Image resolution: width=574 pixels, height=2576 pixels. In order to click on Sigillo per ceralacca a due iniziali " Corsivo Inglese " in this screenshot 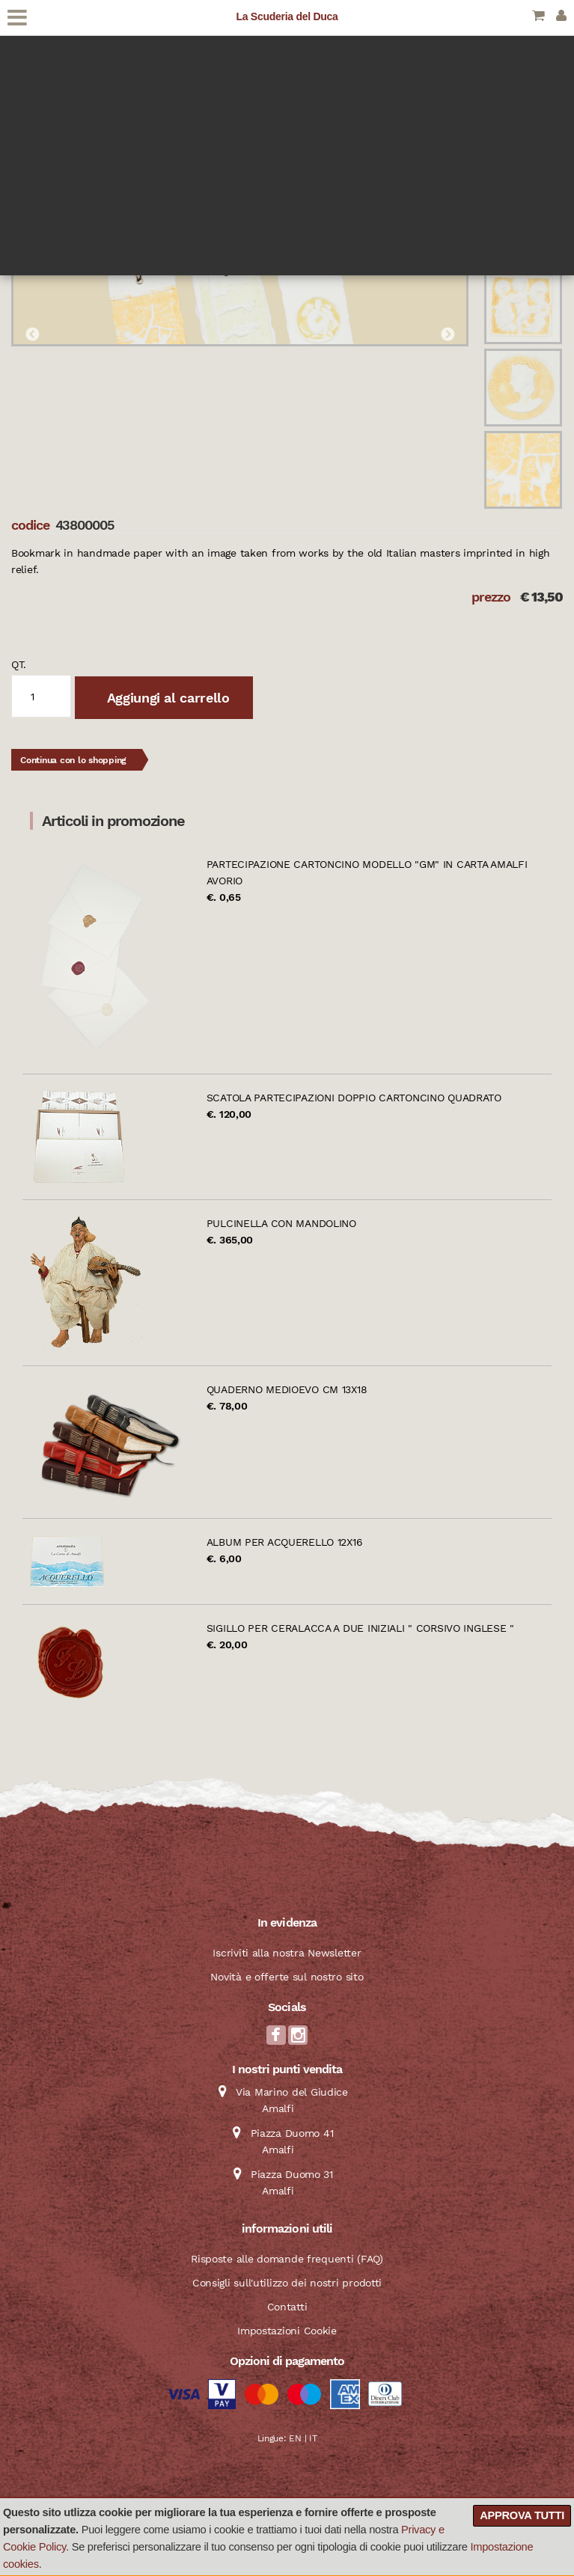, I will do `click(360, 1628)`.